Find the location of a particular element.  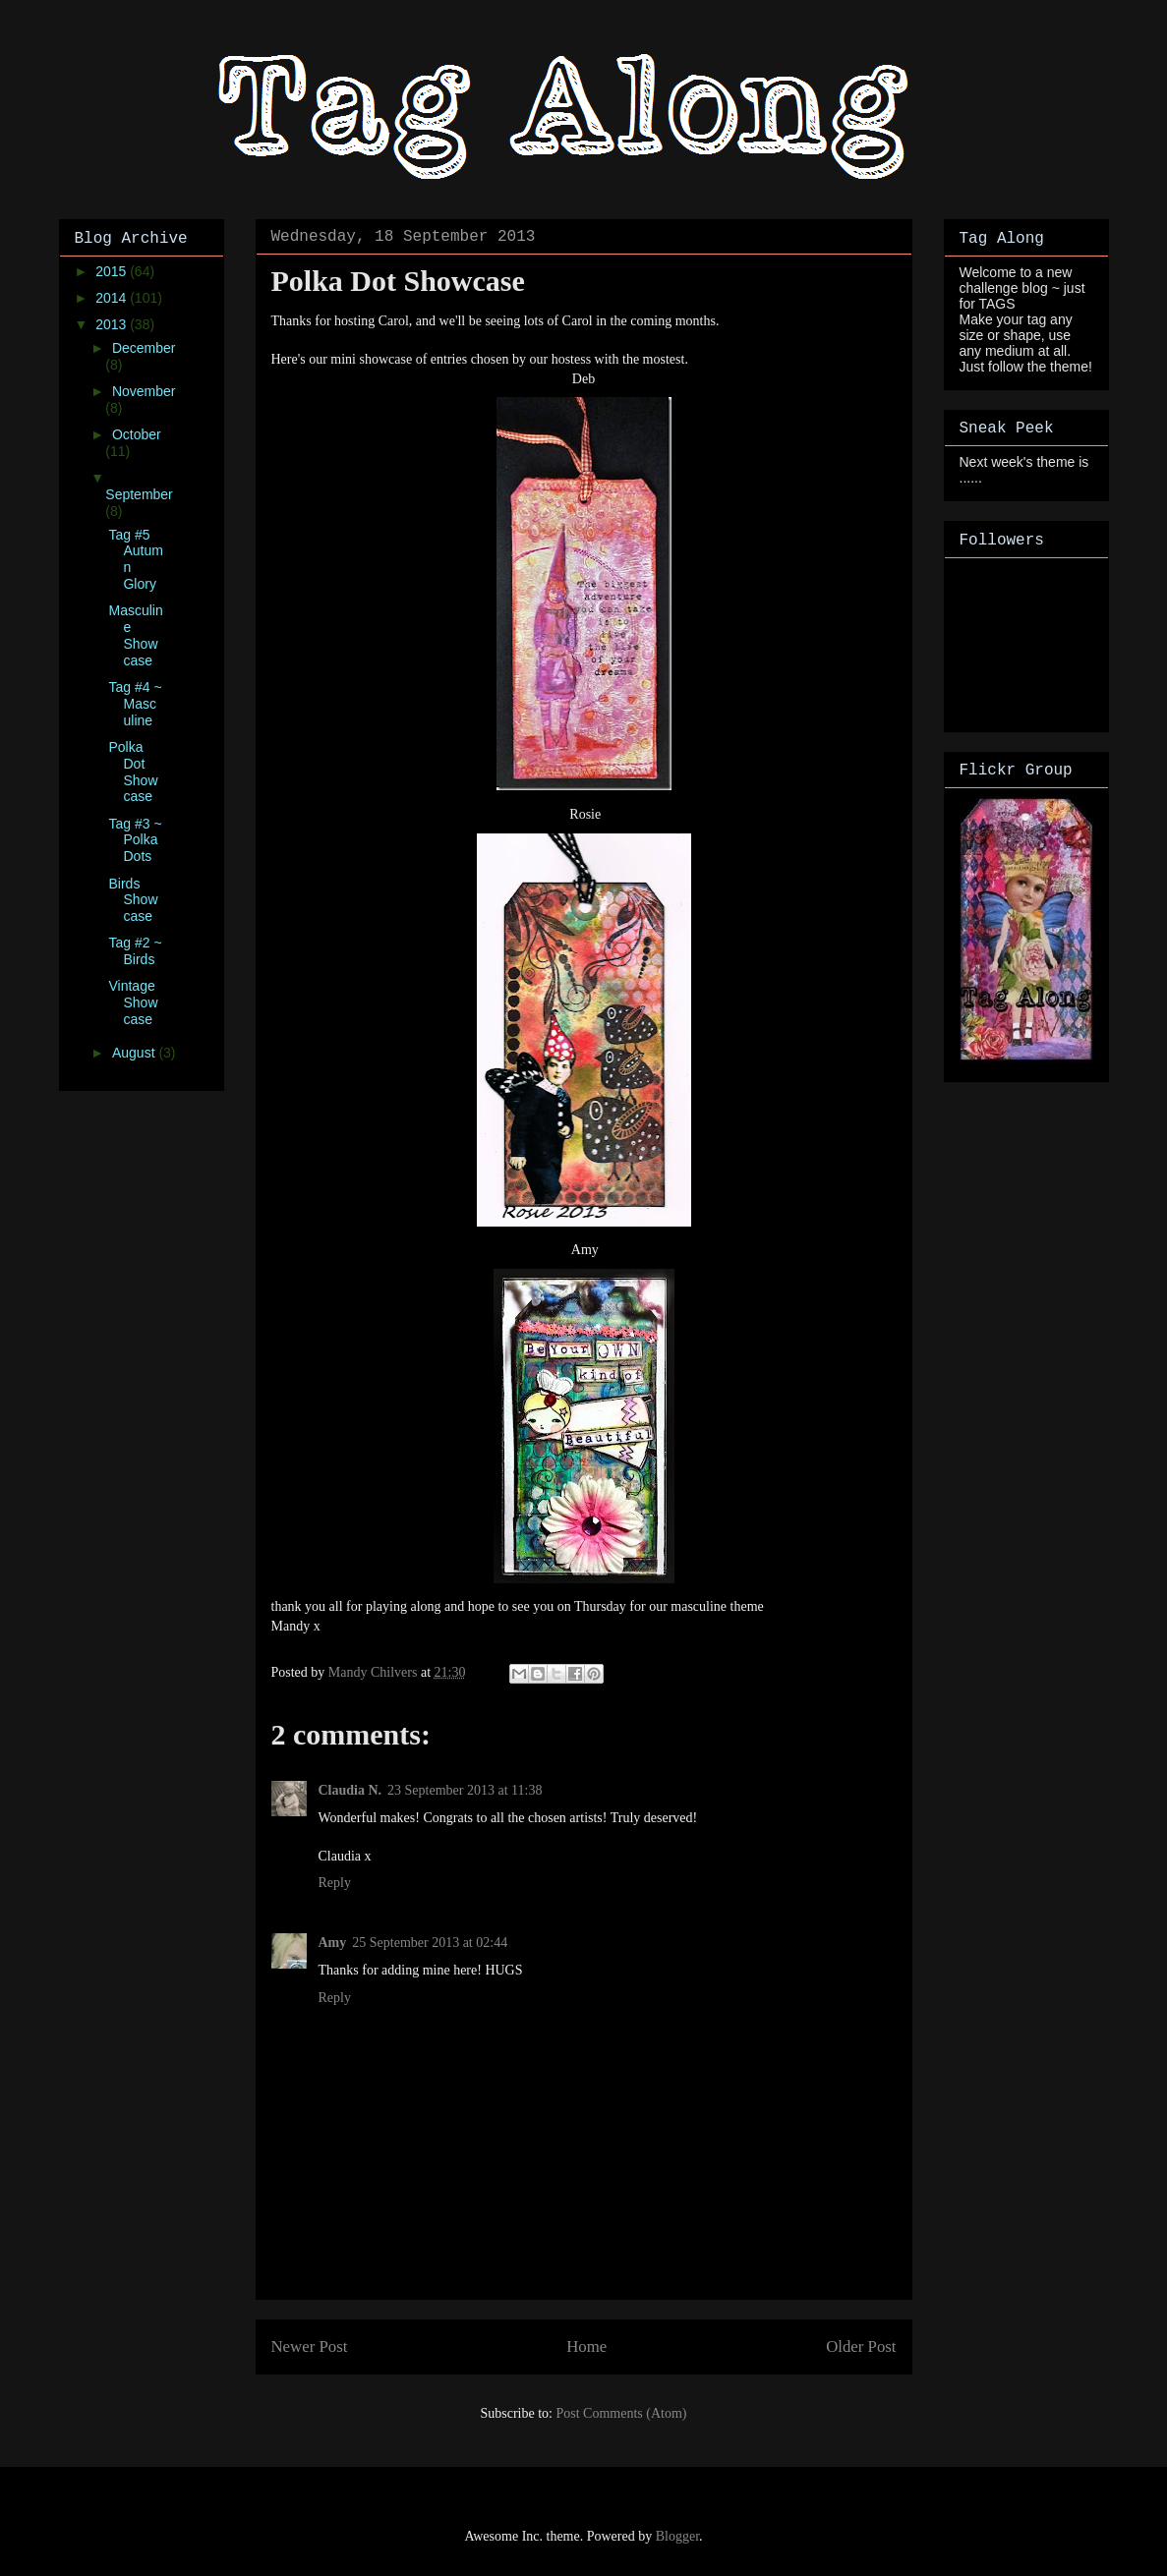

November is located at coordinates (144, 391).